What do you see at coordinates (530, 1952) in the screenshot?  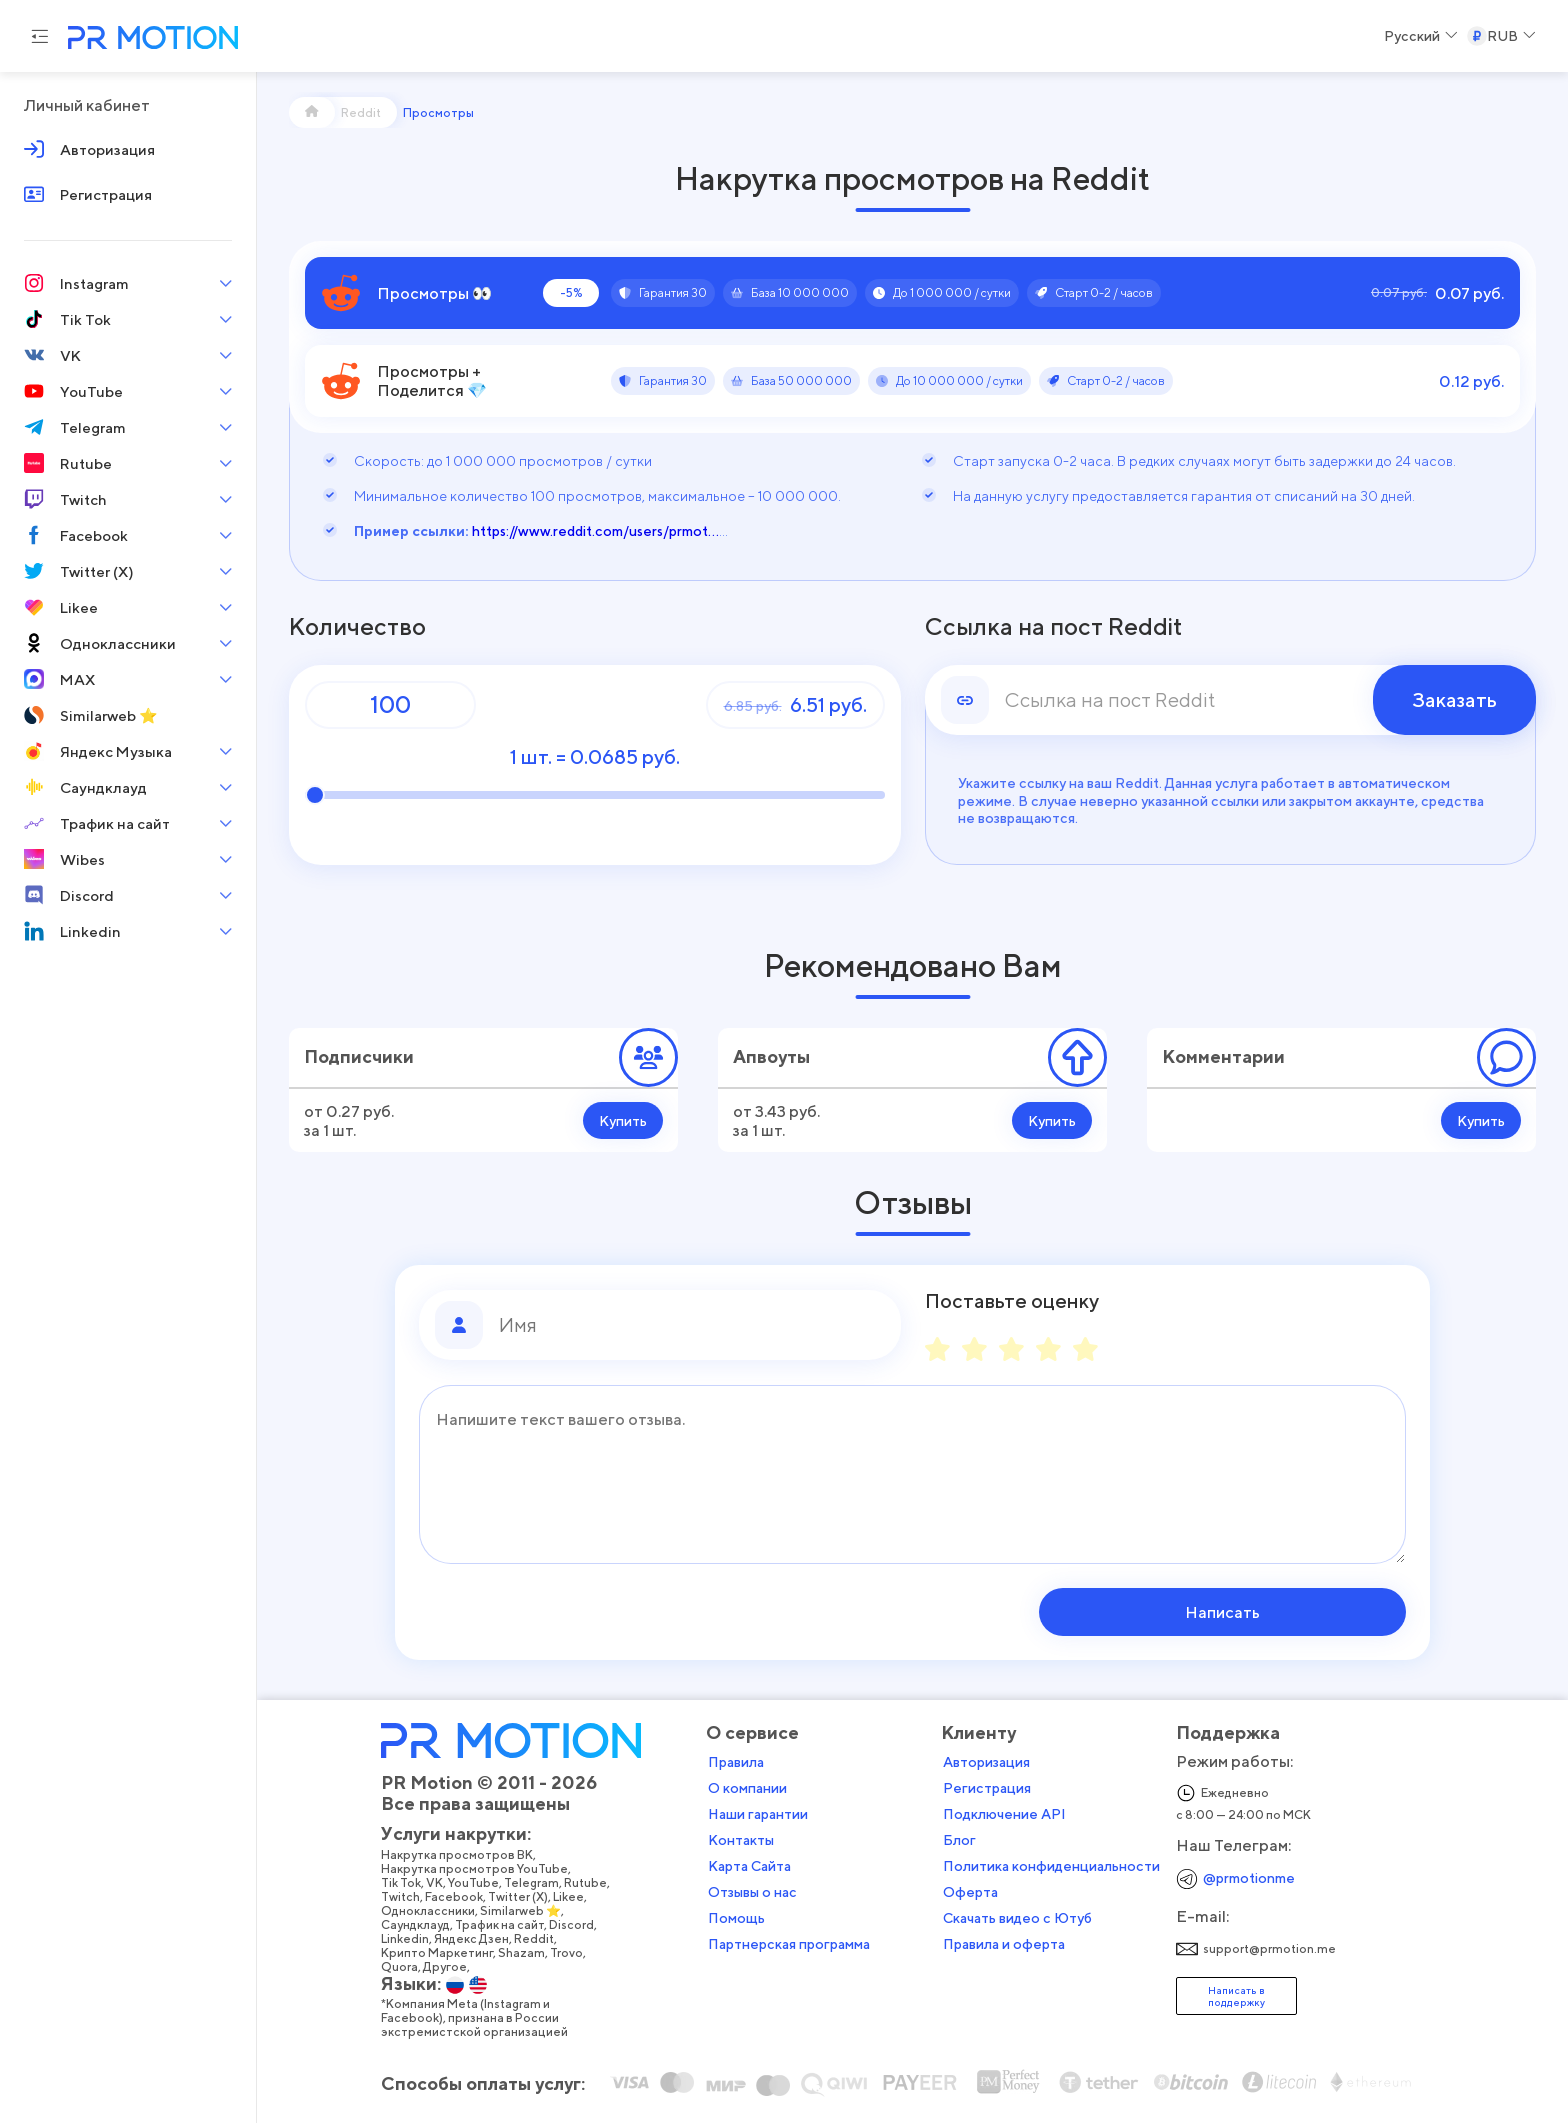 I see `Shazam,` at bounding box center [530, 1952].